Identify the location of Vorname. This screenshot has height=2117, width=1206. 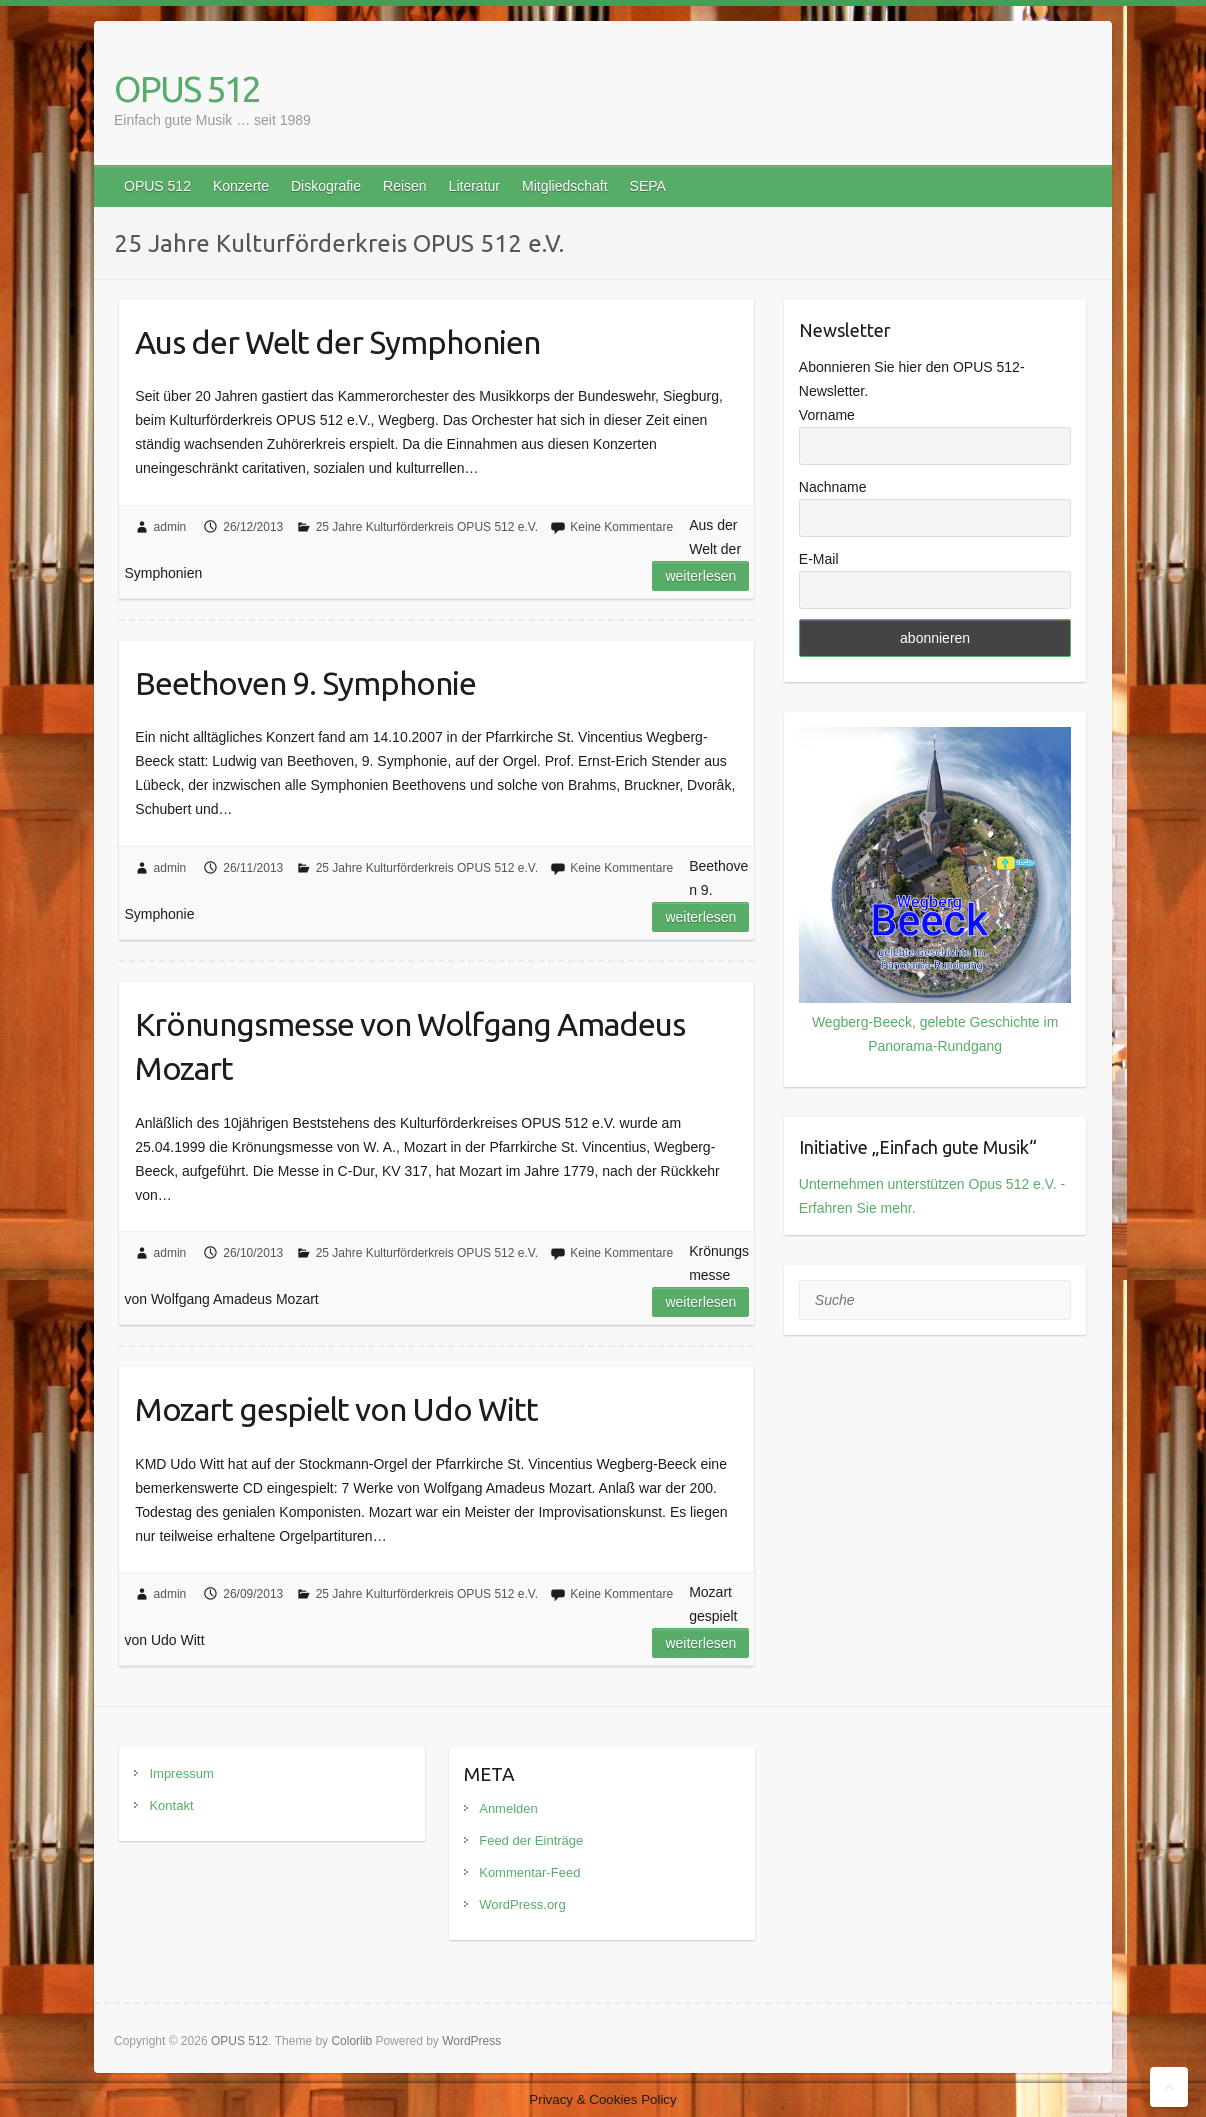
(827, 415).